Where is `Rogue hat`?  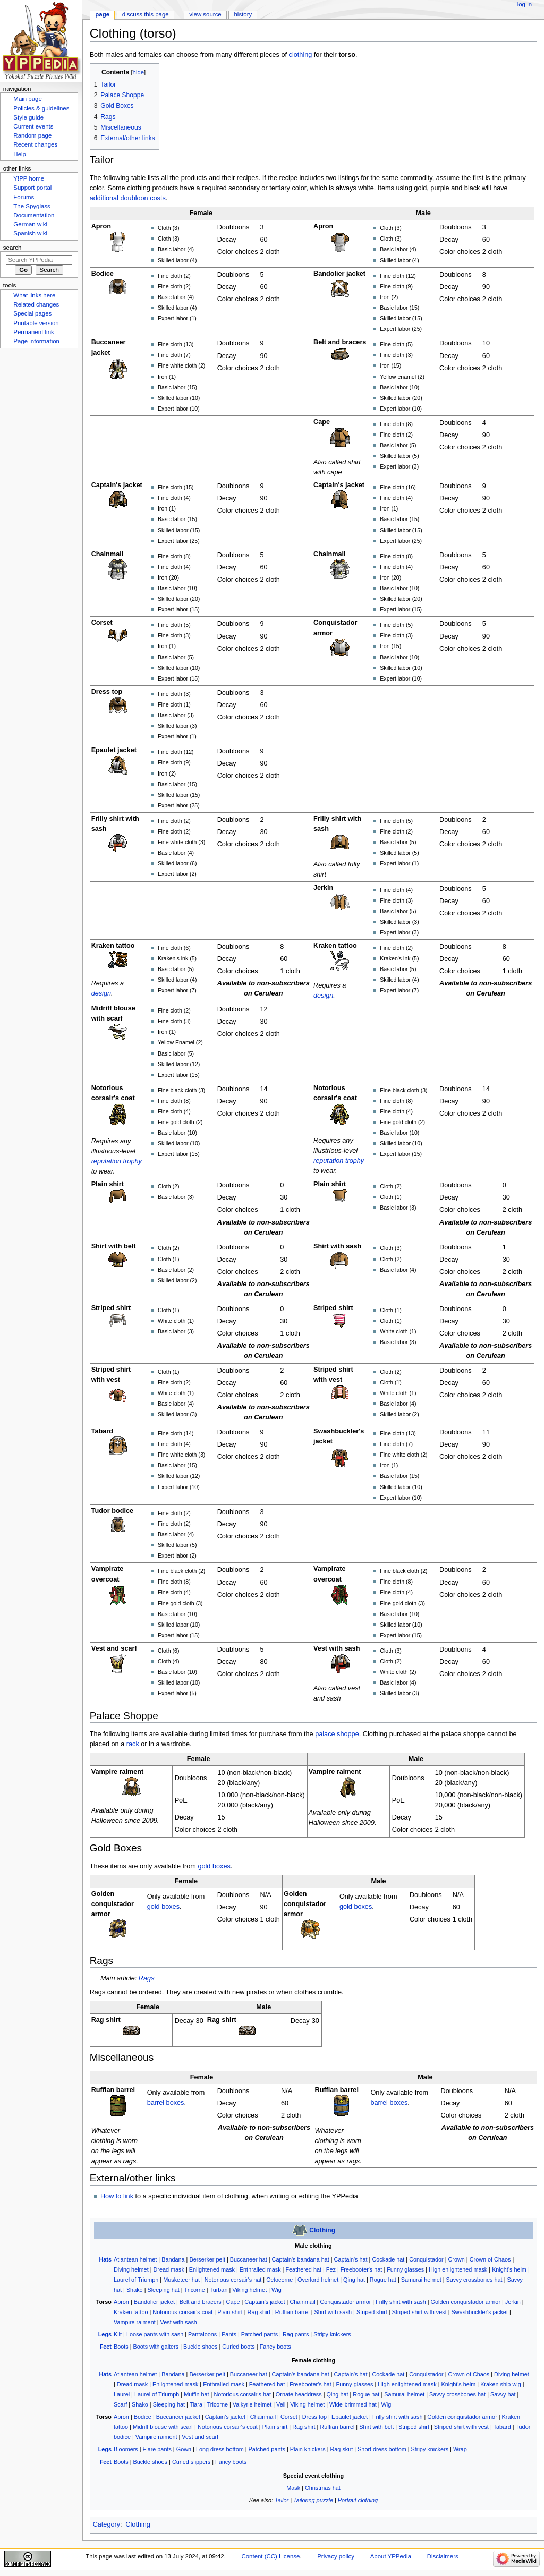 Rogue hat is located at coordinates (383, 2279).